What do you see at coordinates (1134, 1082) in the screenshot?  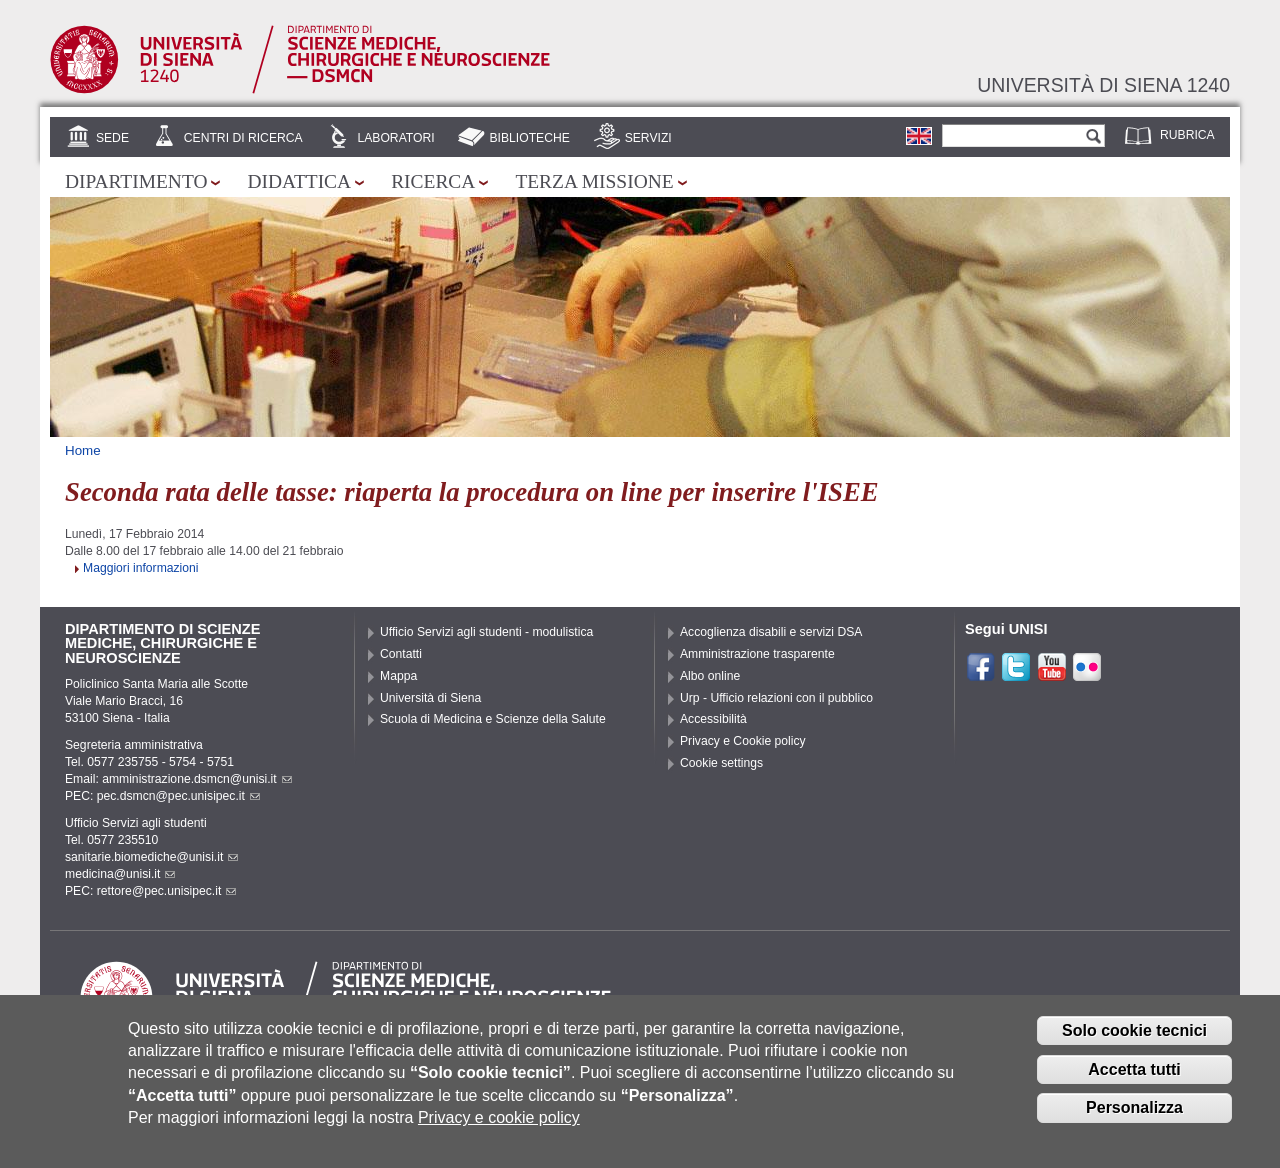 I see `Accetta tutti` at bounding box center [1134, 1082].